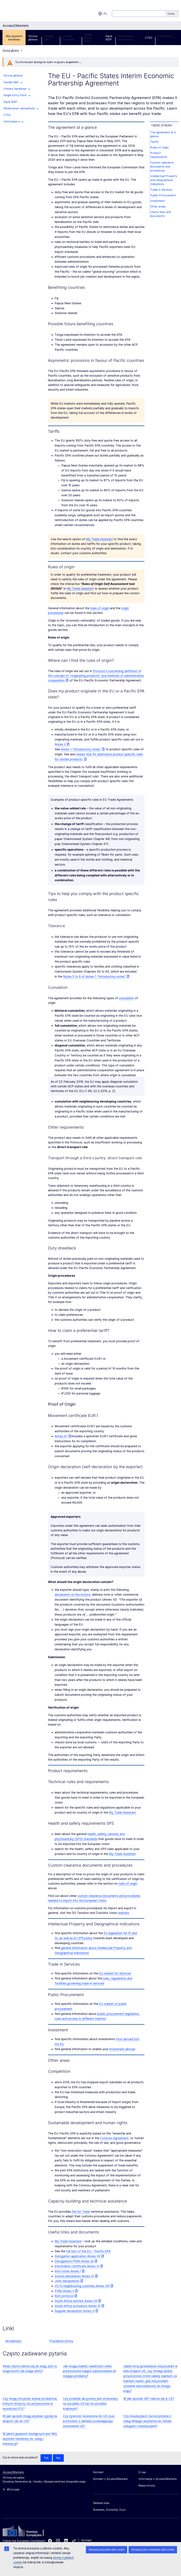 This screenshot has height=2576, width=181. Describe the element at coordinates (64, 2291) in the screenshot. I see `PSRs Annex II` at that location.